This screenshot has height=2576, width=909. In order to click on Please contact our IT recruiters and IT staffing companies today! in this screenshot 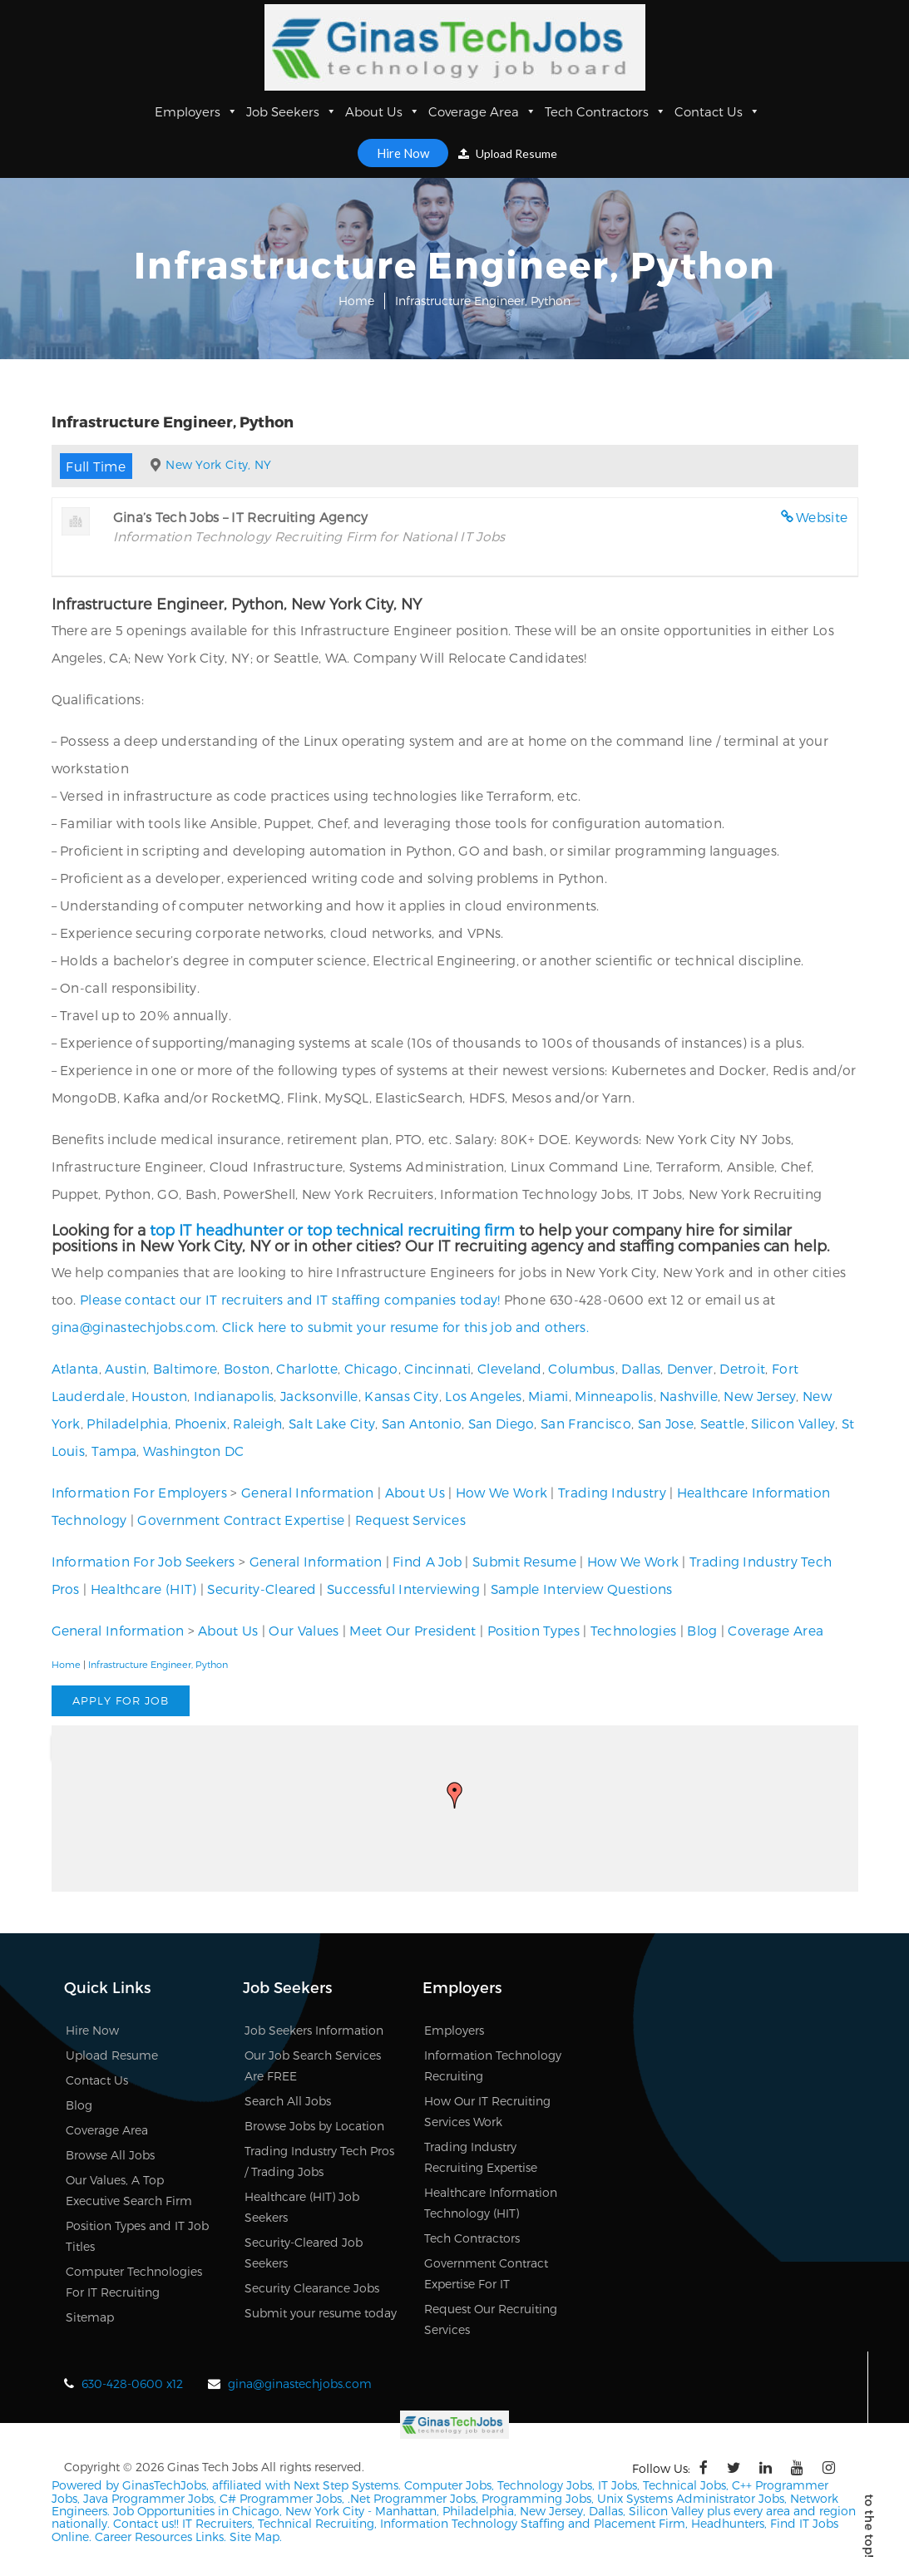, I will do `click(290, 1299)`.